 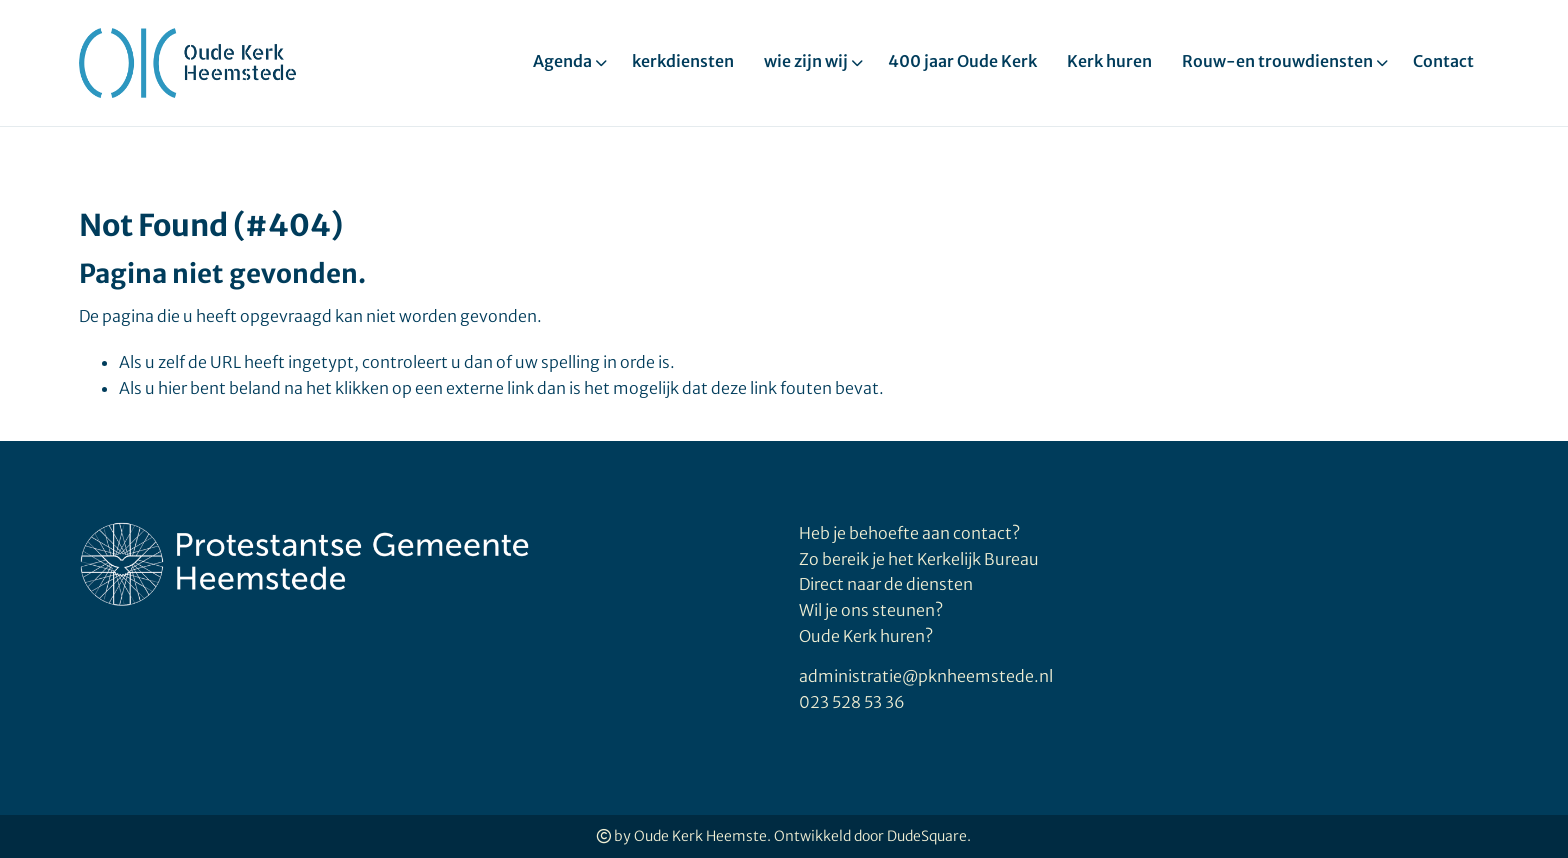 I want to click on administratie@pknheemstede.nl, so click(x=926, y=676).